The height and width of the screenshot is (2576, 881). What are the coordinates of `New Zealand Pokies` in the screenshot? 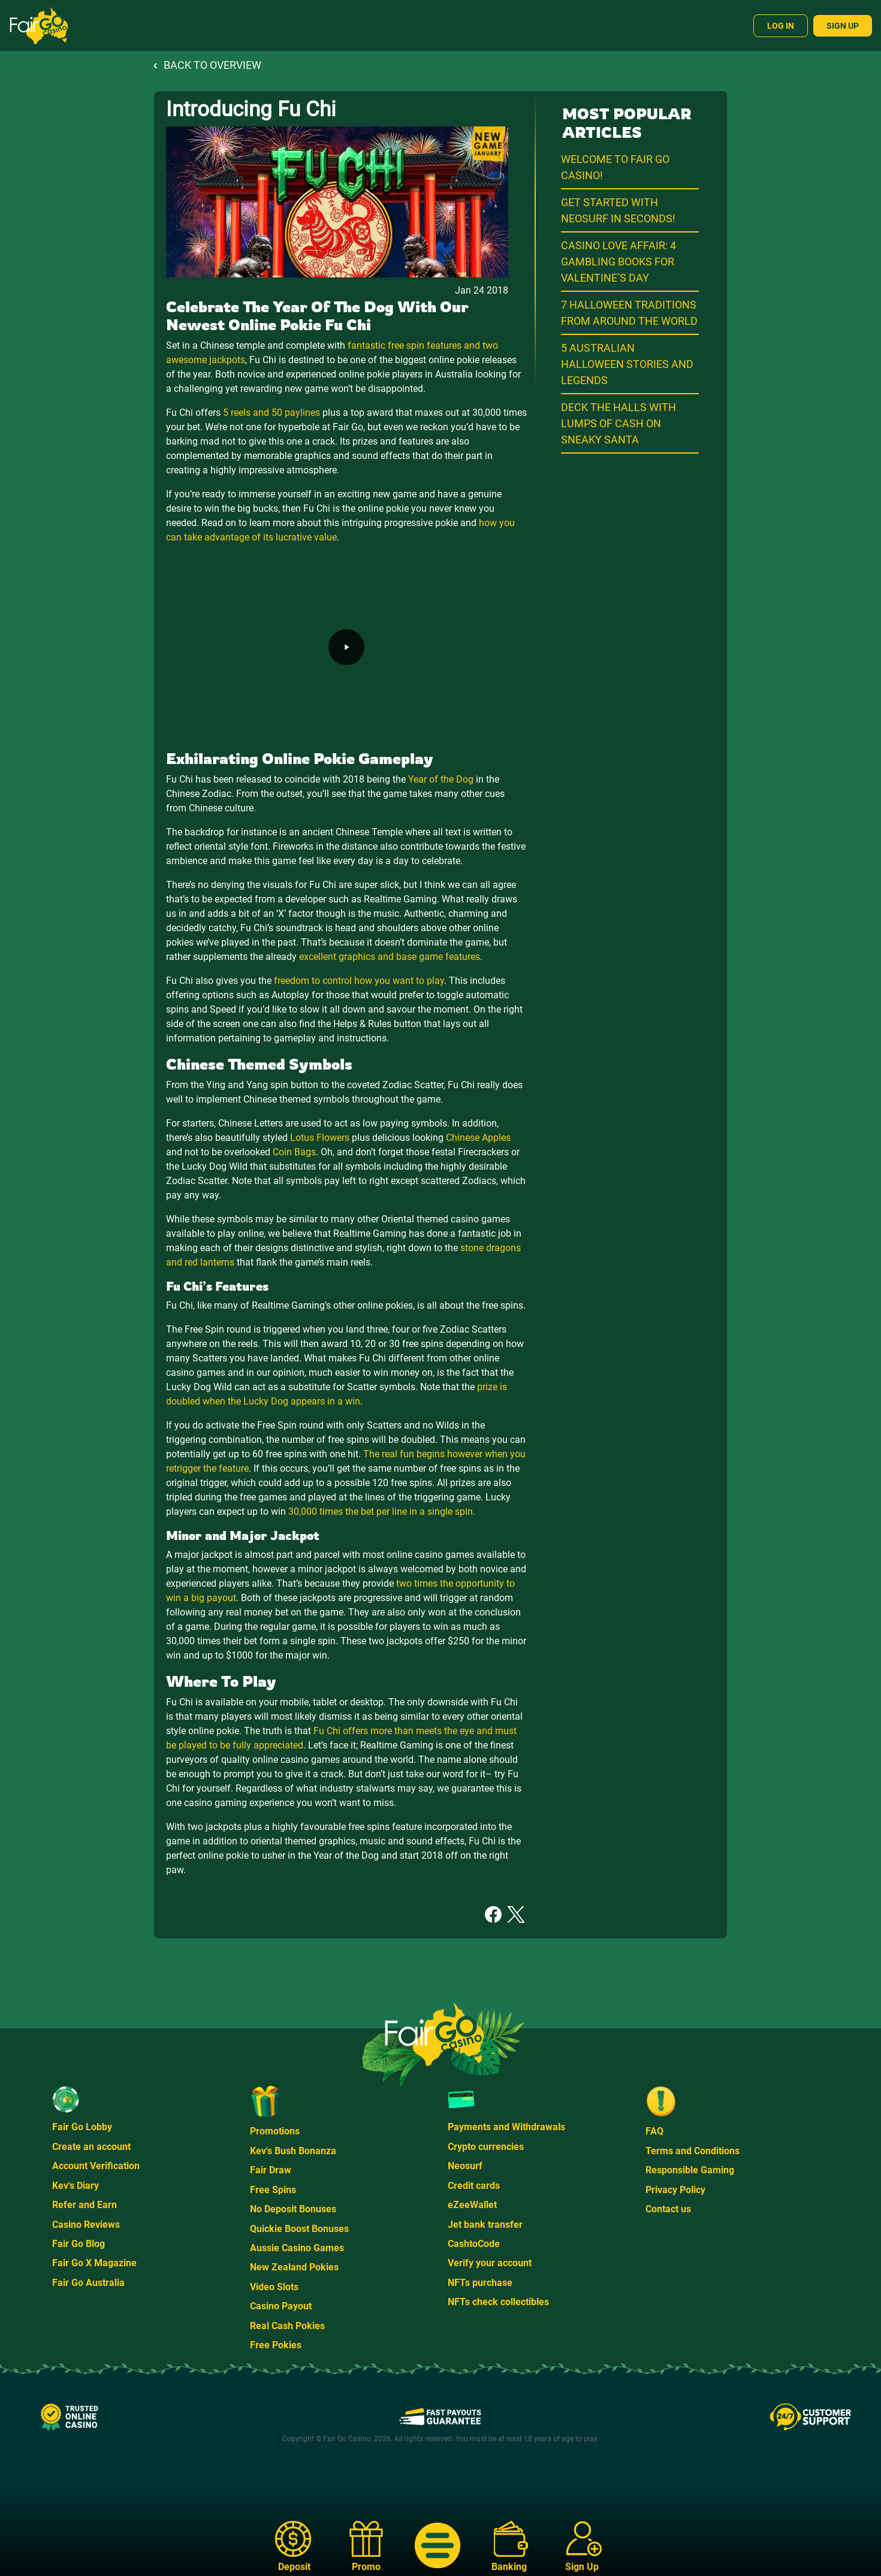 It's located at (294, 2267).